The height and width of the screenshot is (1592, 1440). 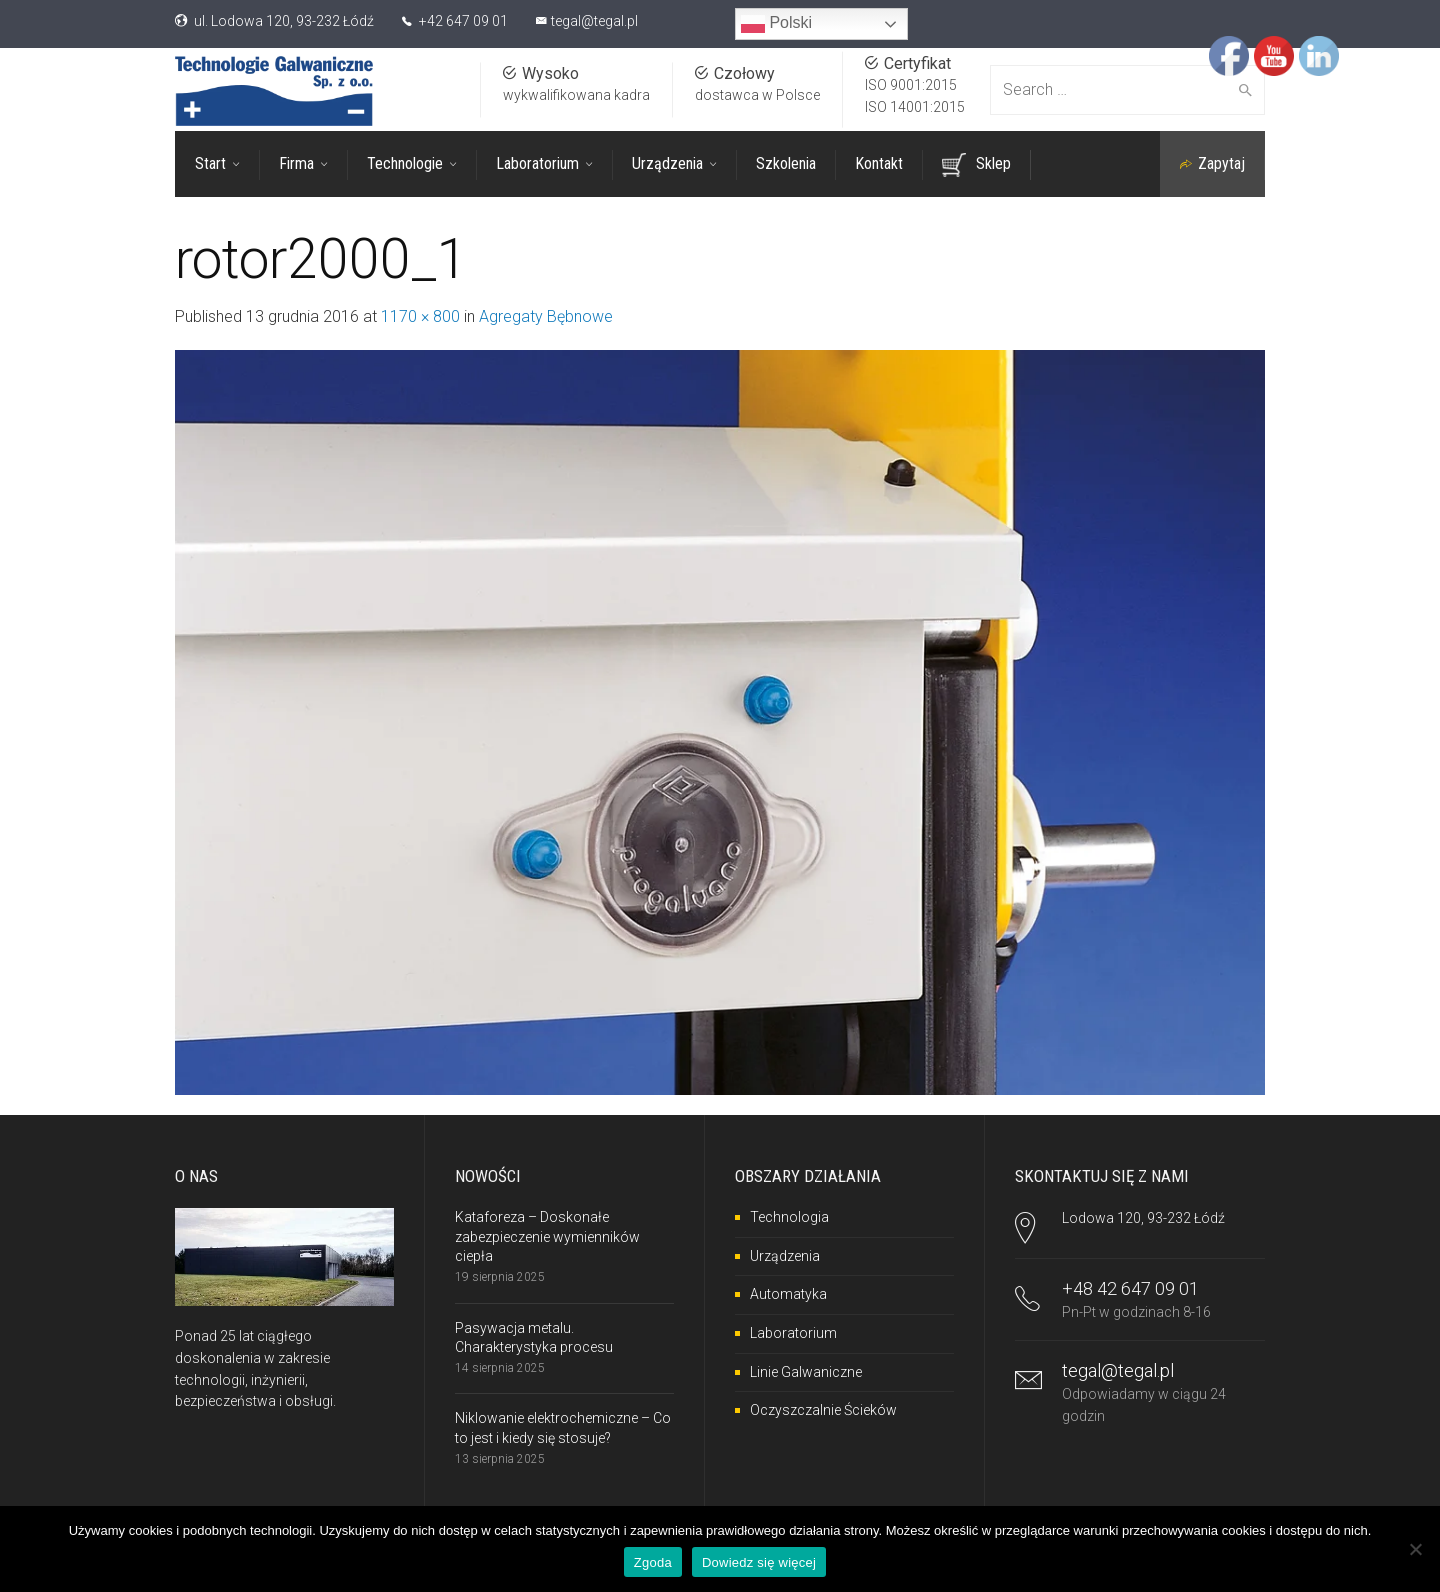 What do you see at coordinates (594, 21) in the screenshot?
I see `tegal@tegal.pl` at bounding box center [594, 21].